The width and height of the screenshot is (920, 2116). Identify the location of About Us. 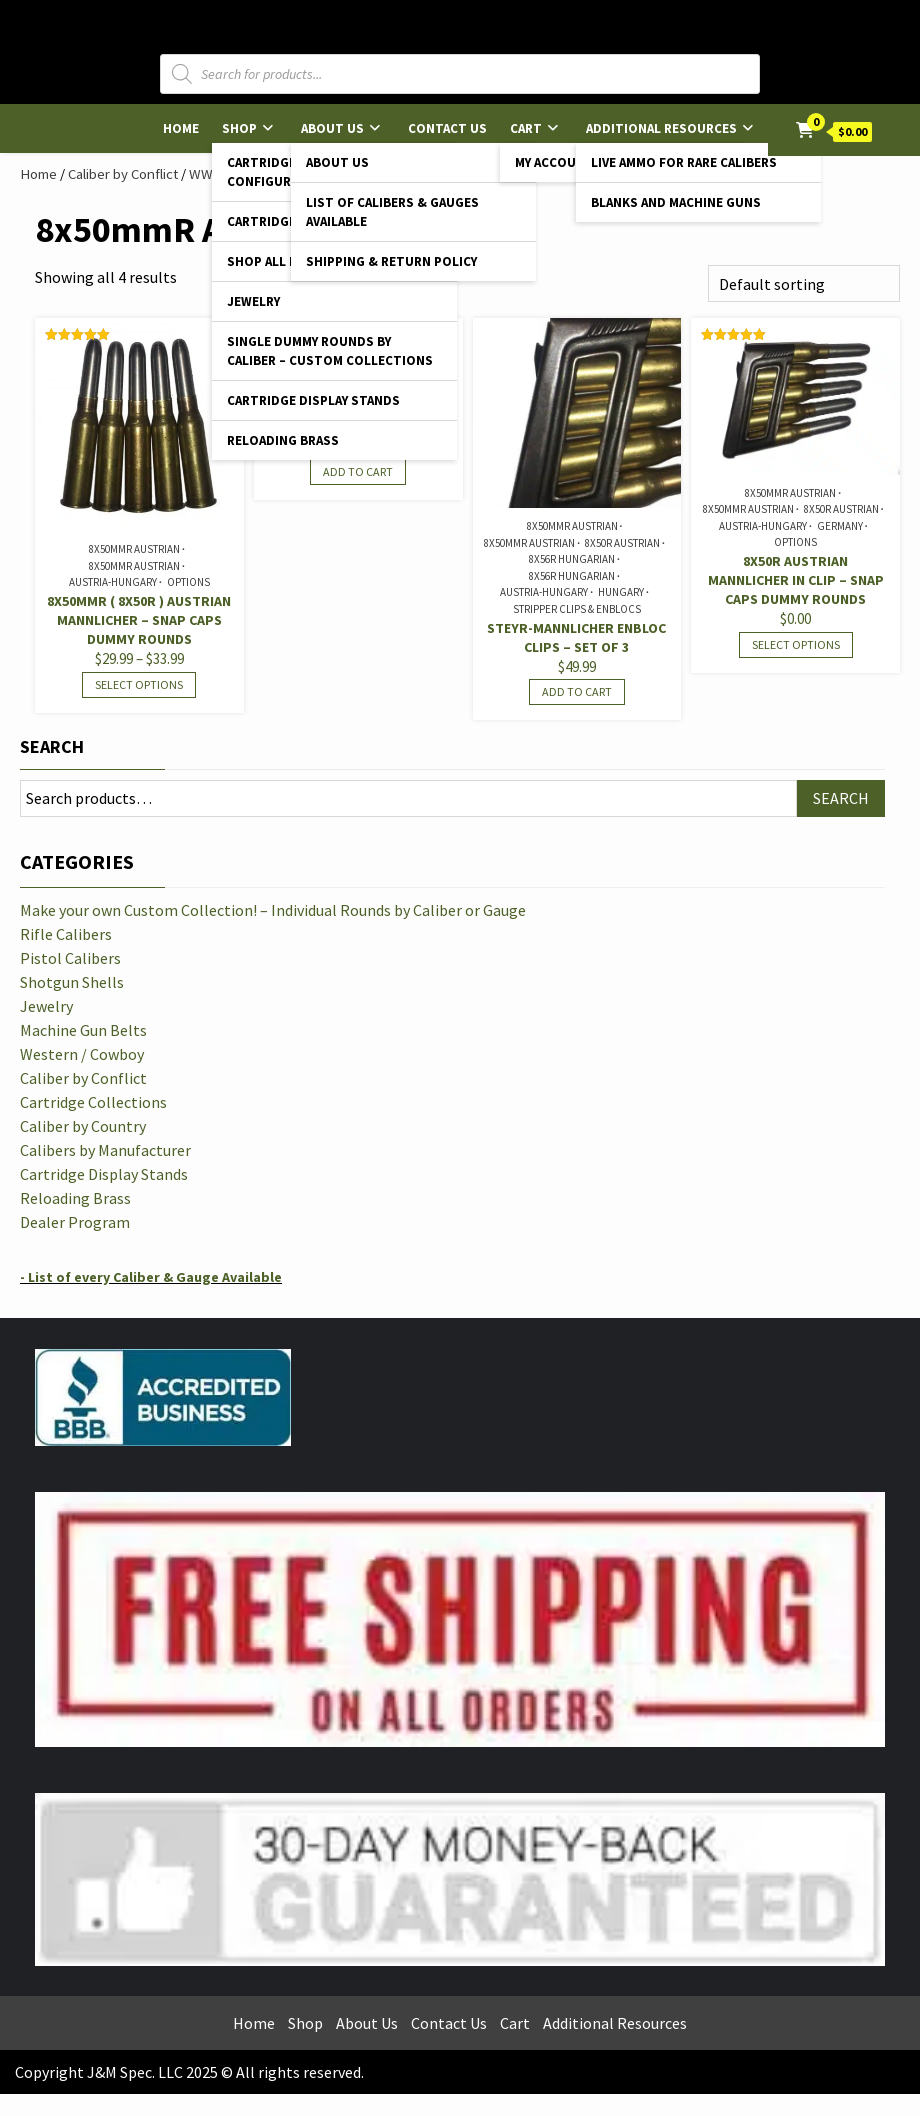
(332, 128).